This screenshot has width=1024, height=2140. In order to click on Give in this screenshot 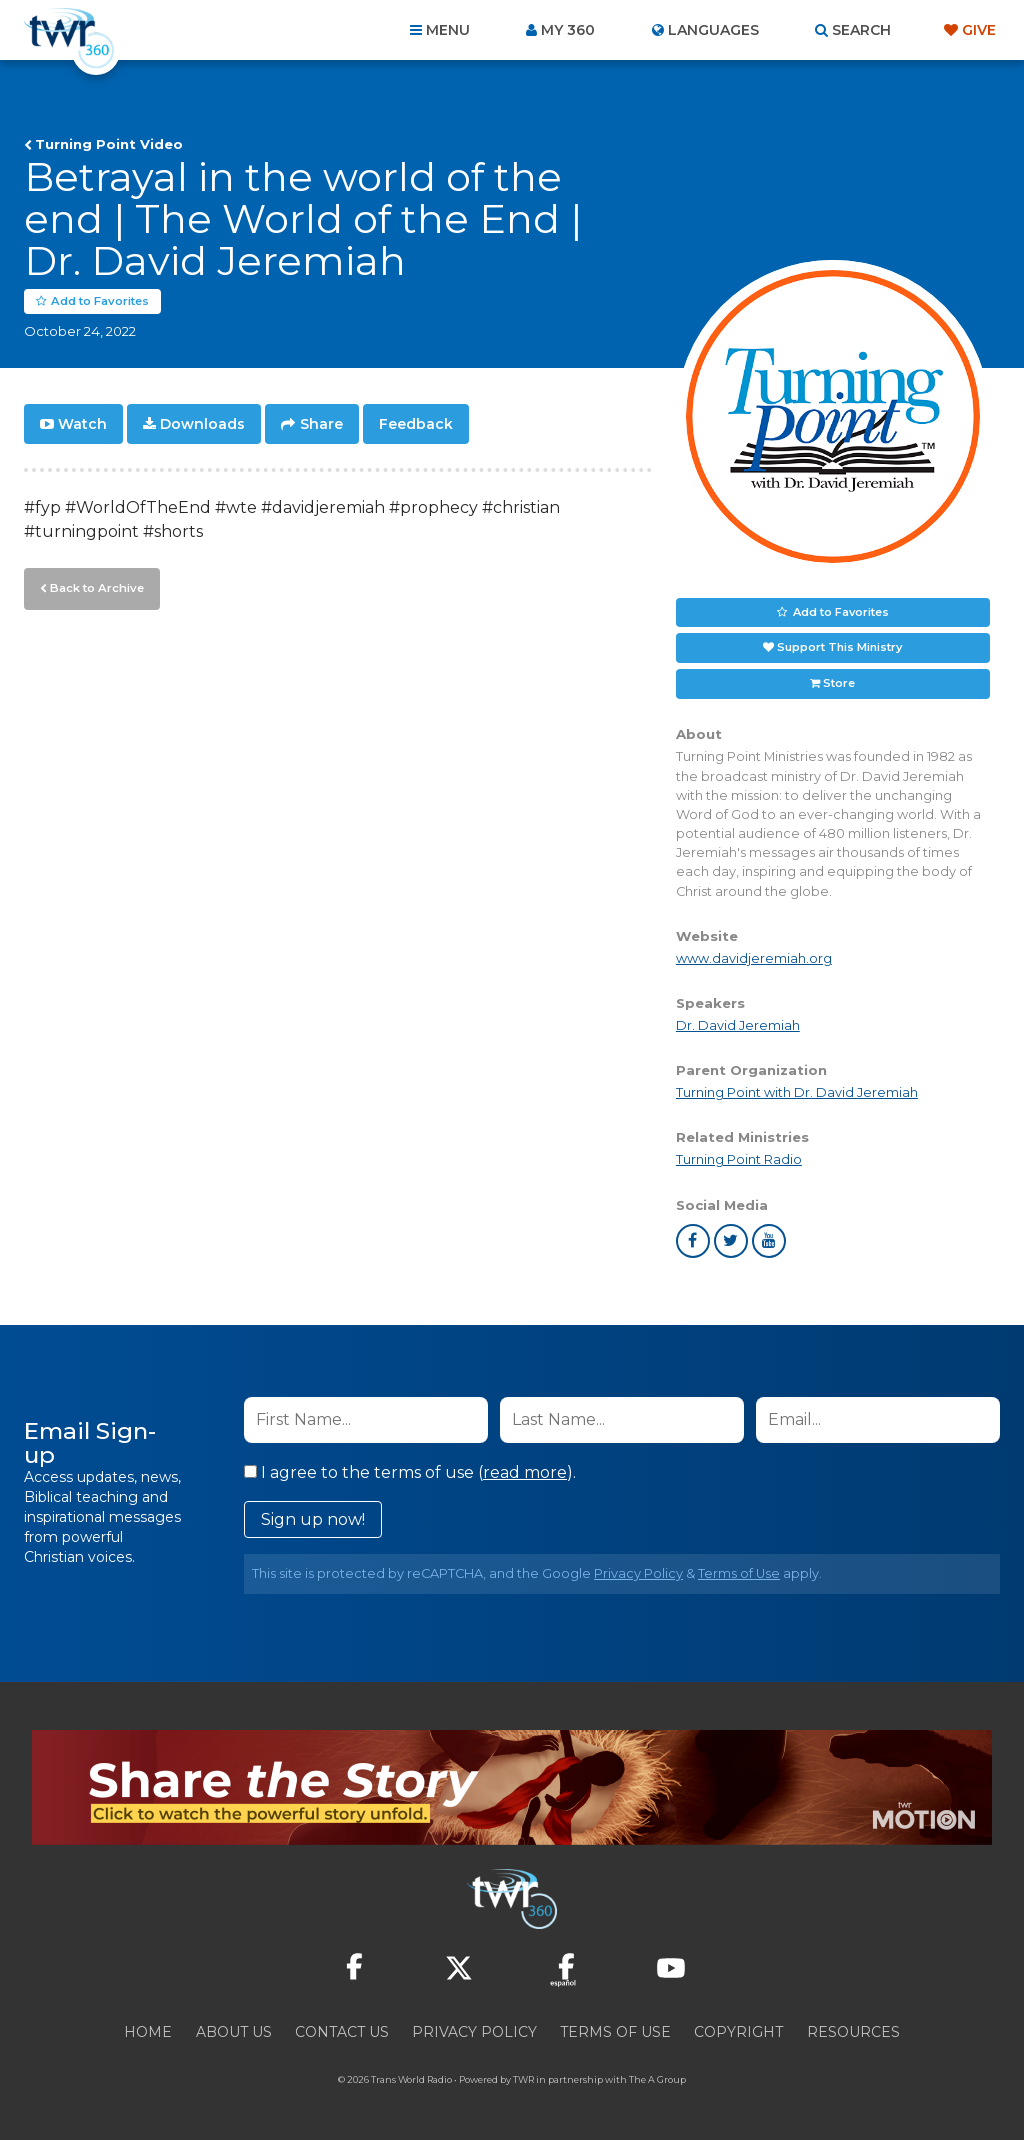, I will do `click(979, 30)`.